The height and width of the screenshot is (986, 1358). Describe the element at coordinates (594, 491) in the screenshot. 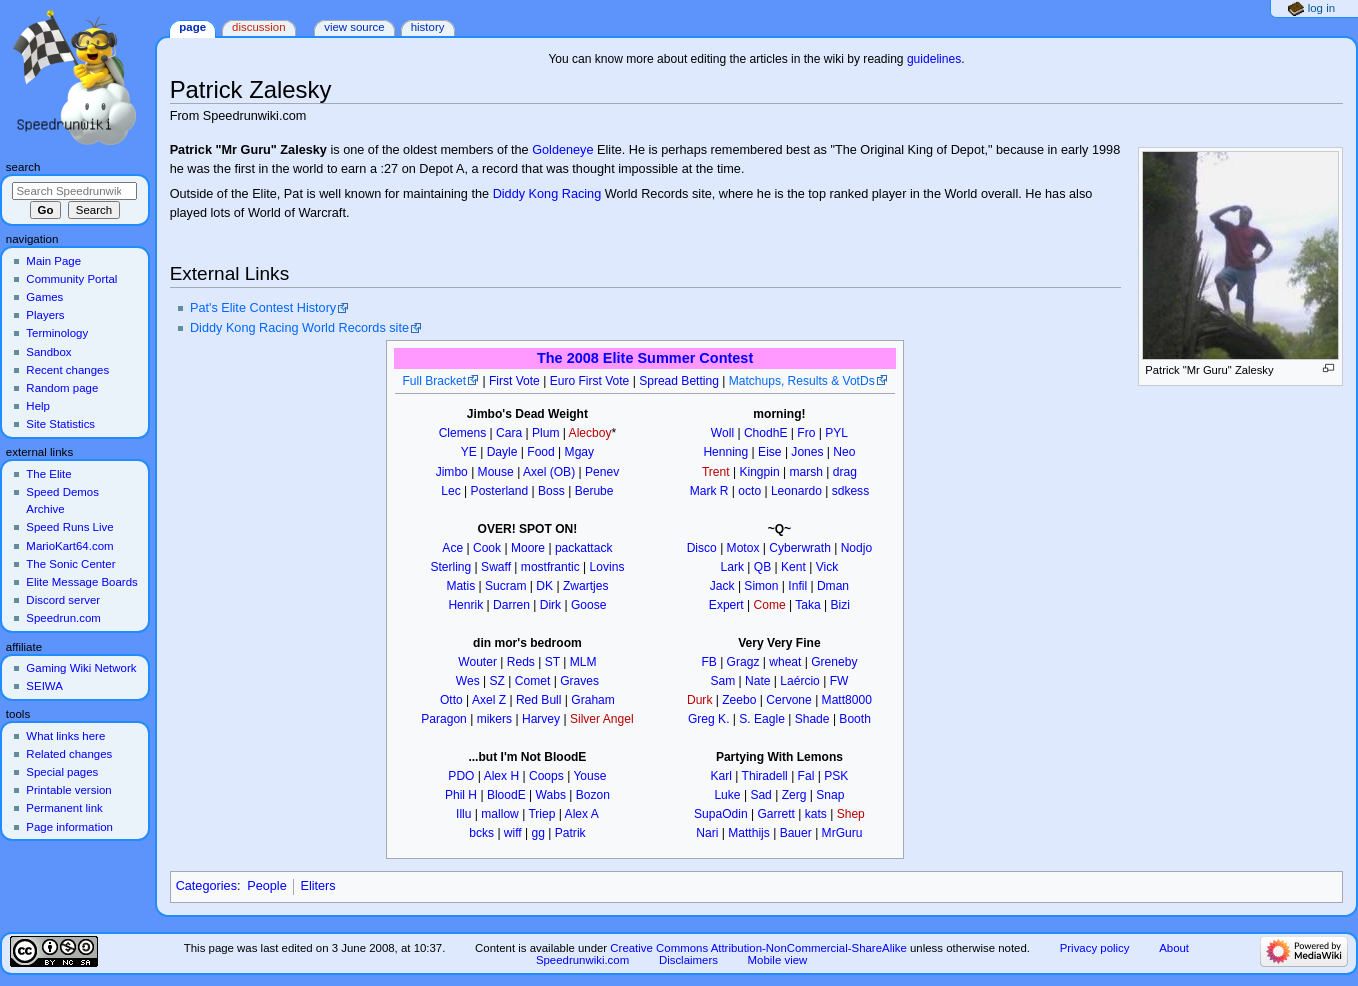

I see `Berube` at that location.